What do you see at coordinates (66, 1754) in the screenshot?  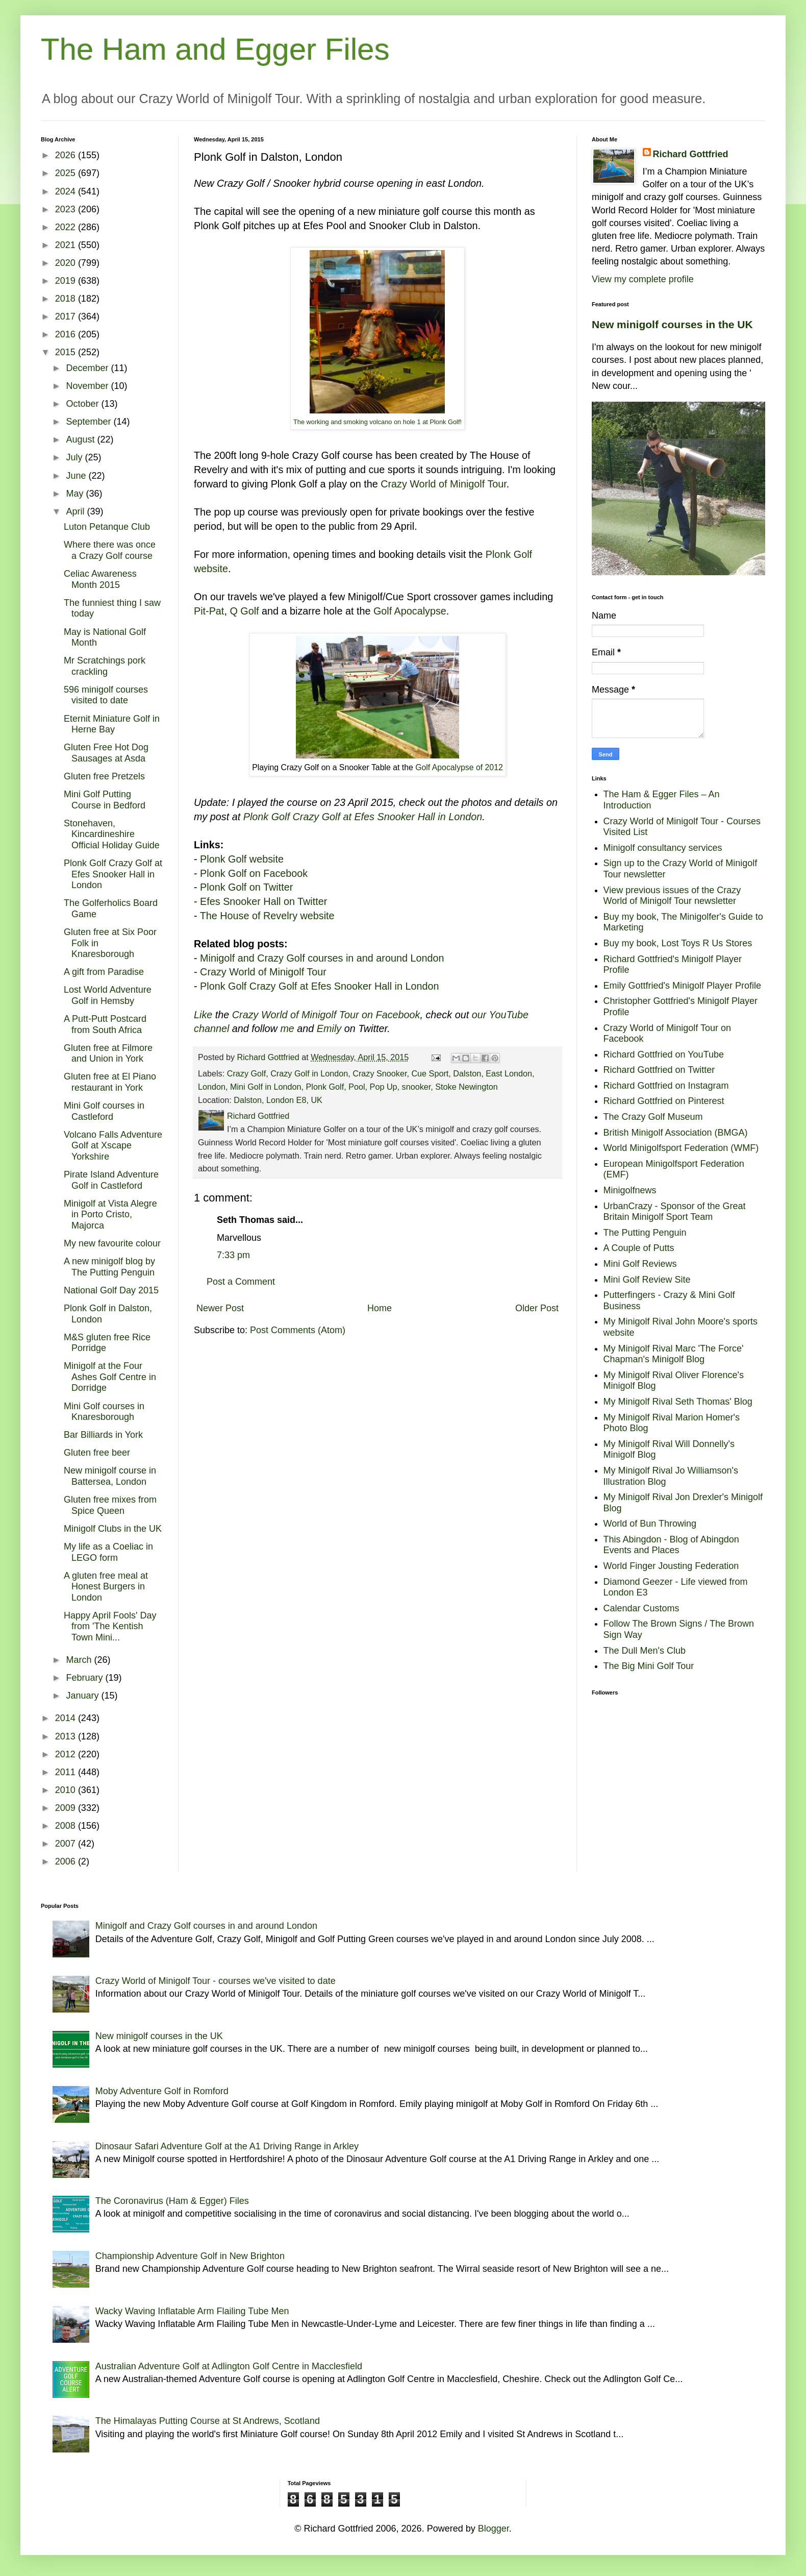 I see `2012` at bounding box center [66, 1754].